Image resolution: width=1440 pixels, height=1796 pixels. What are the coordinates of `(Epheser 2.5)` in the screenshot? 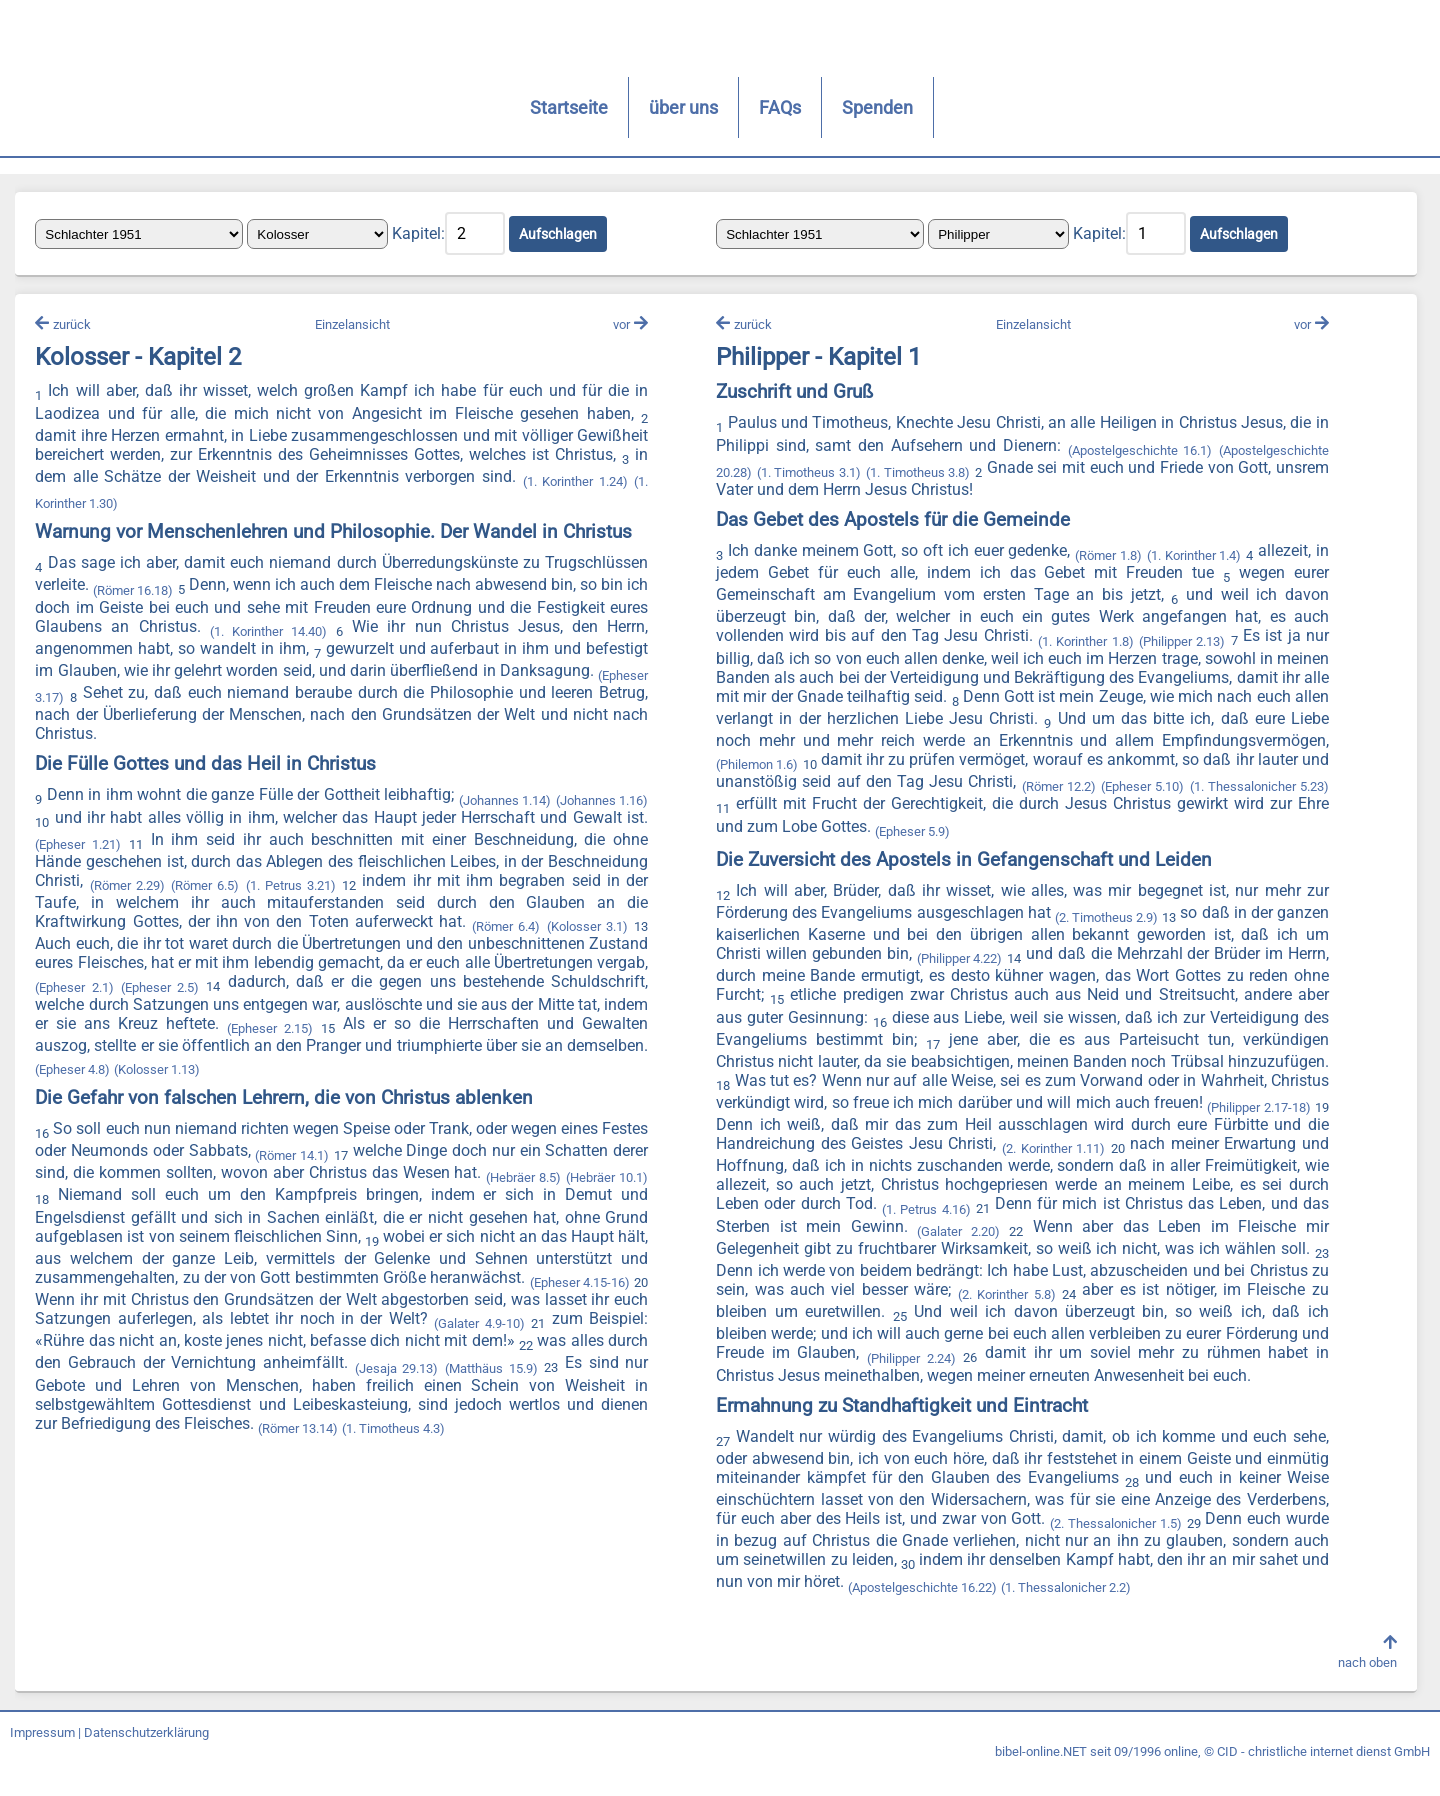 It's located at (235, 985).